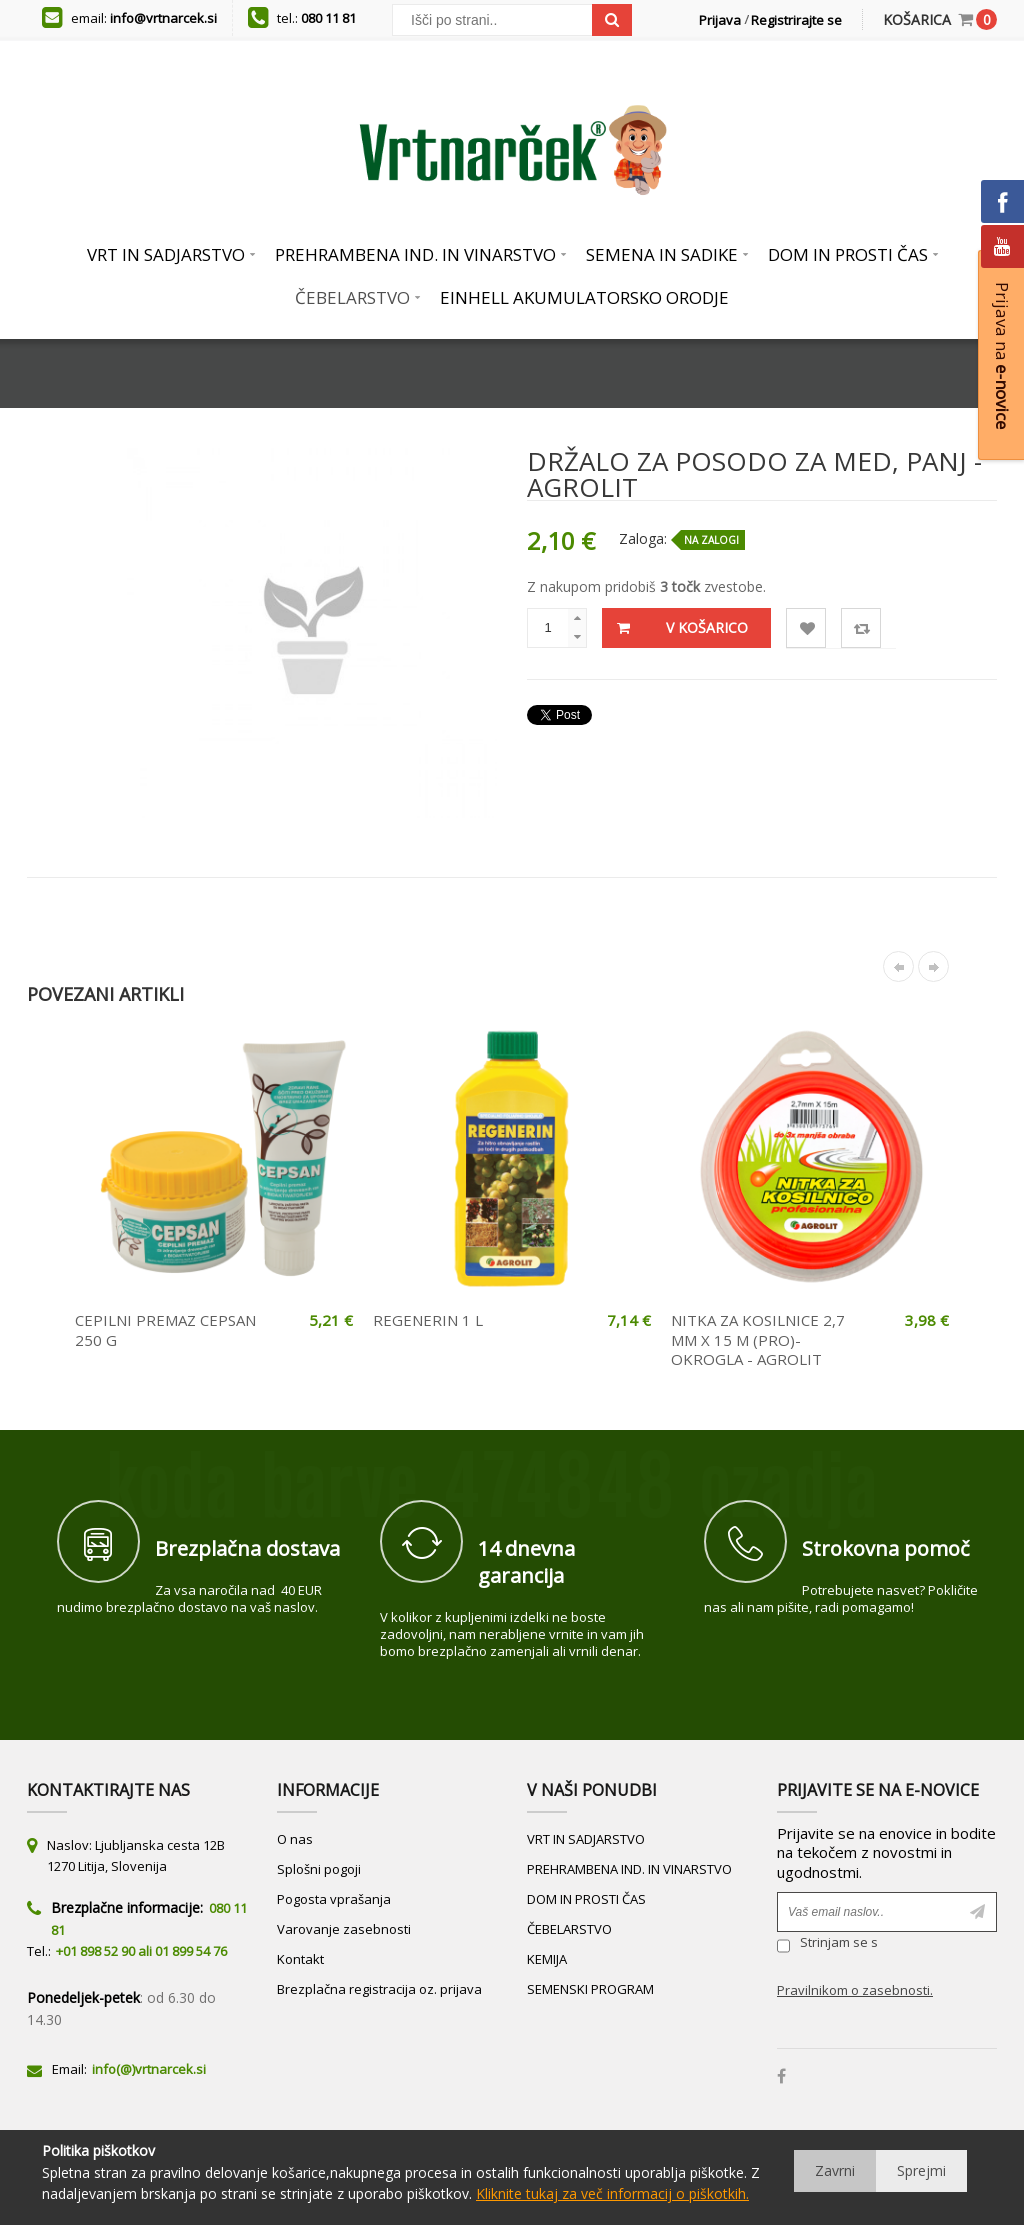  Describe the element at coordinates (295, 1839) in the screenshot. I see `O nas` at that location.